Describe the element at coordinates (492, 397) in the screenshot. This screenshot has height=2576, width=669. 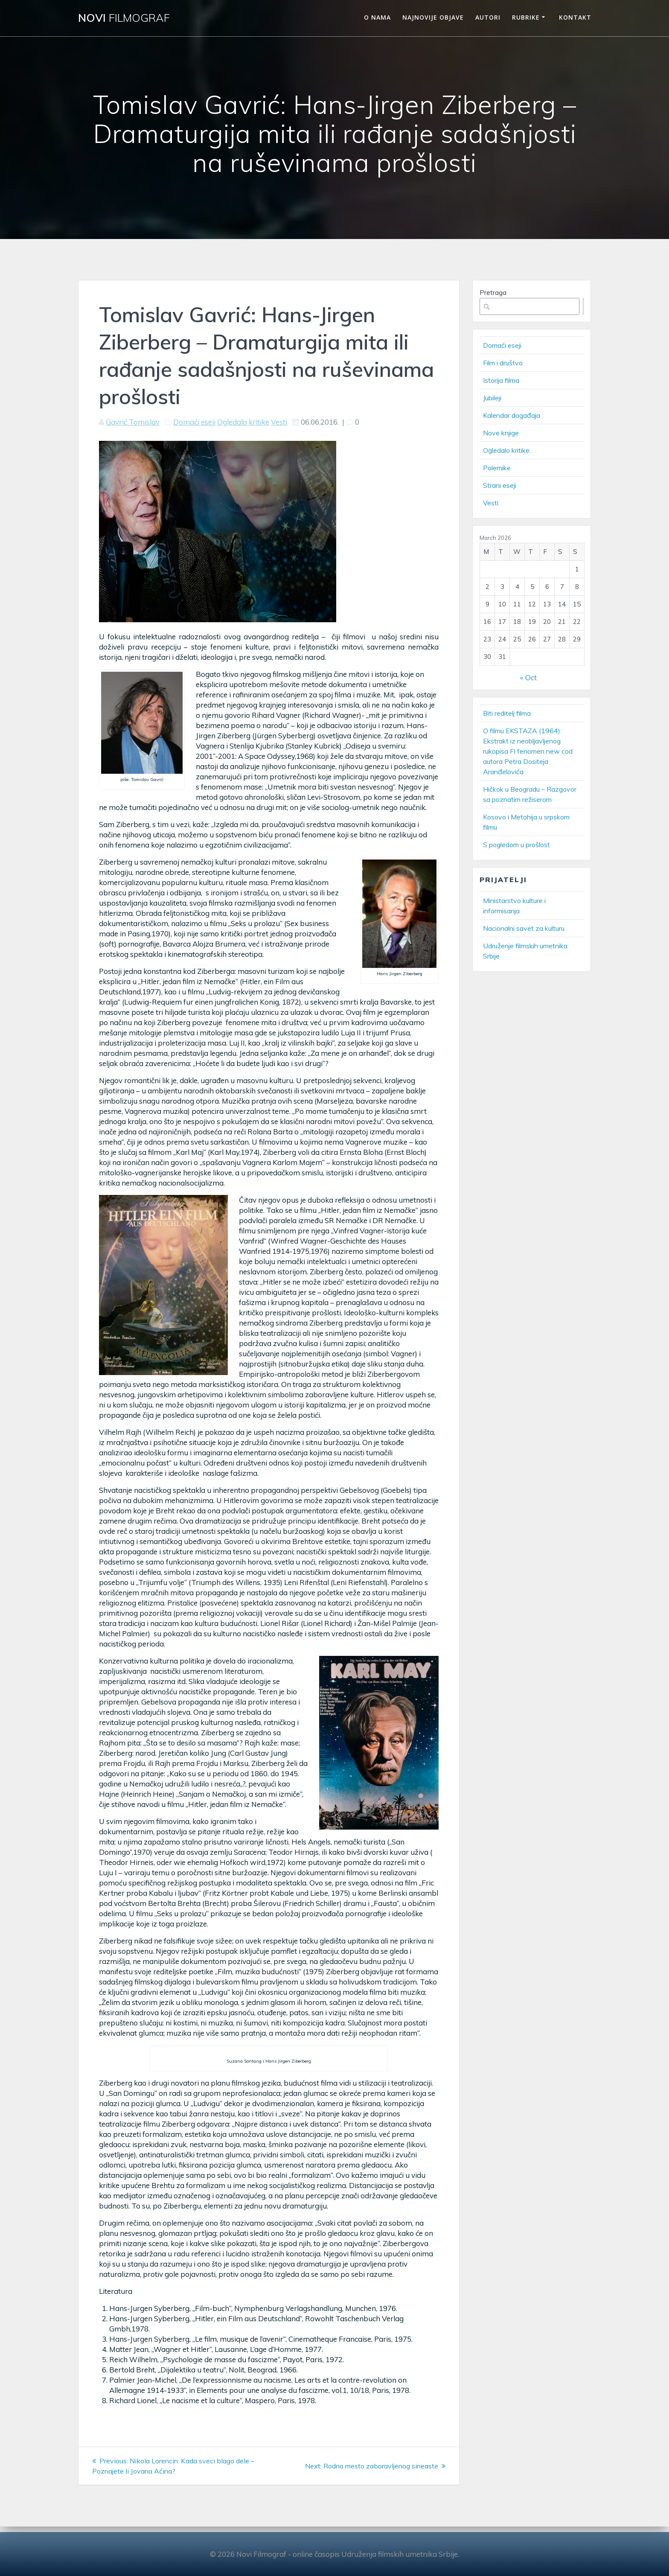
I see `Jubileji` at that location.